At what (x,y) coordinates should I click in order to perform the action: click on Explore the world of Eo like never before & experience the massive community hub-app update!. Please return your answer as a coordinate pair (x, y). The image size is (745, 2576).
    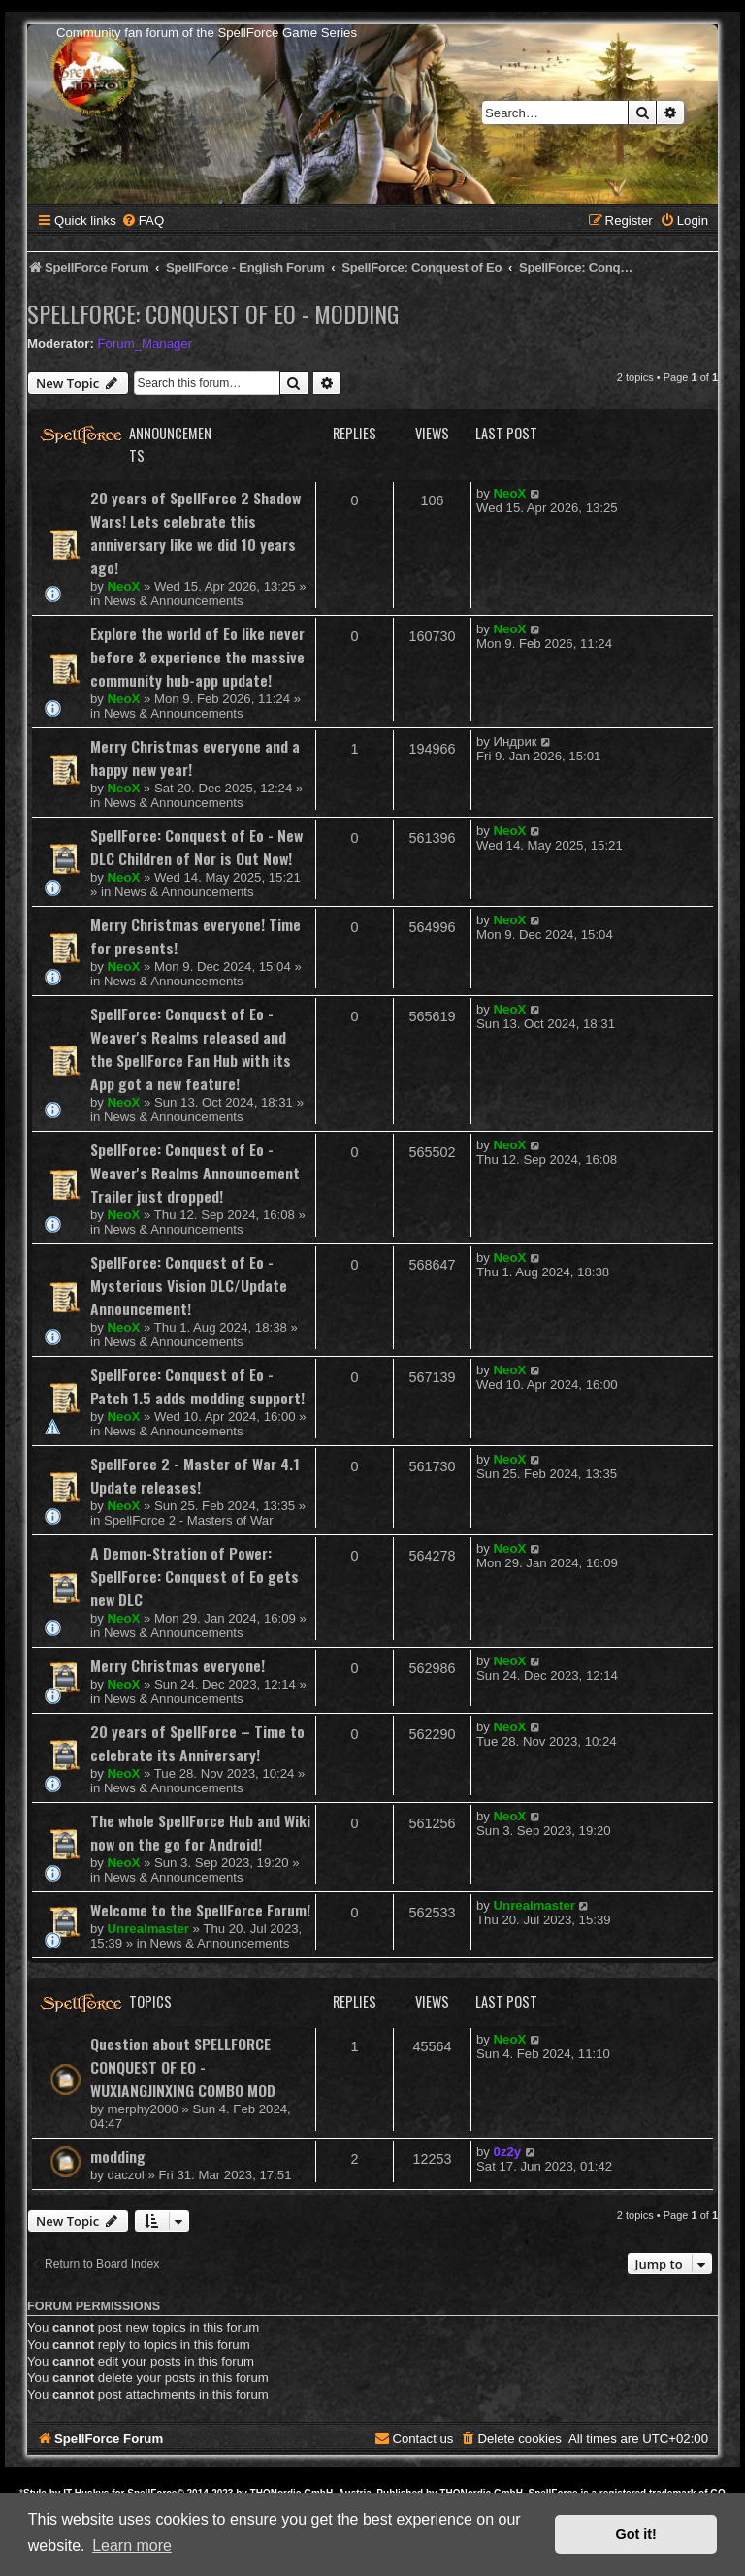
    Looking at the image, I should click on (197, 657).